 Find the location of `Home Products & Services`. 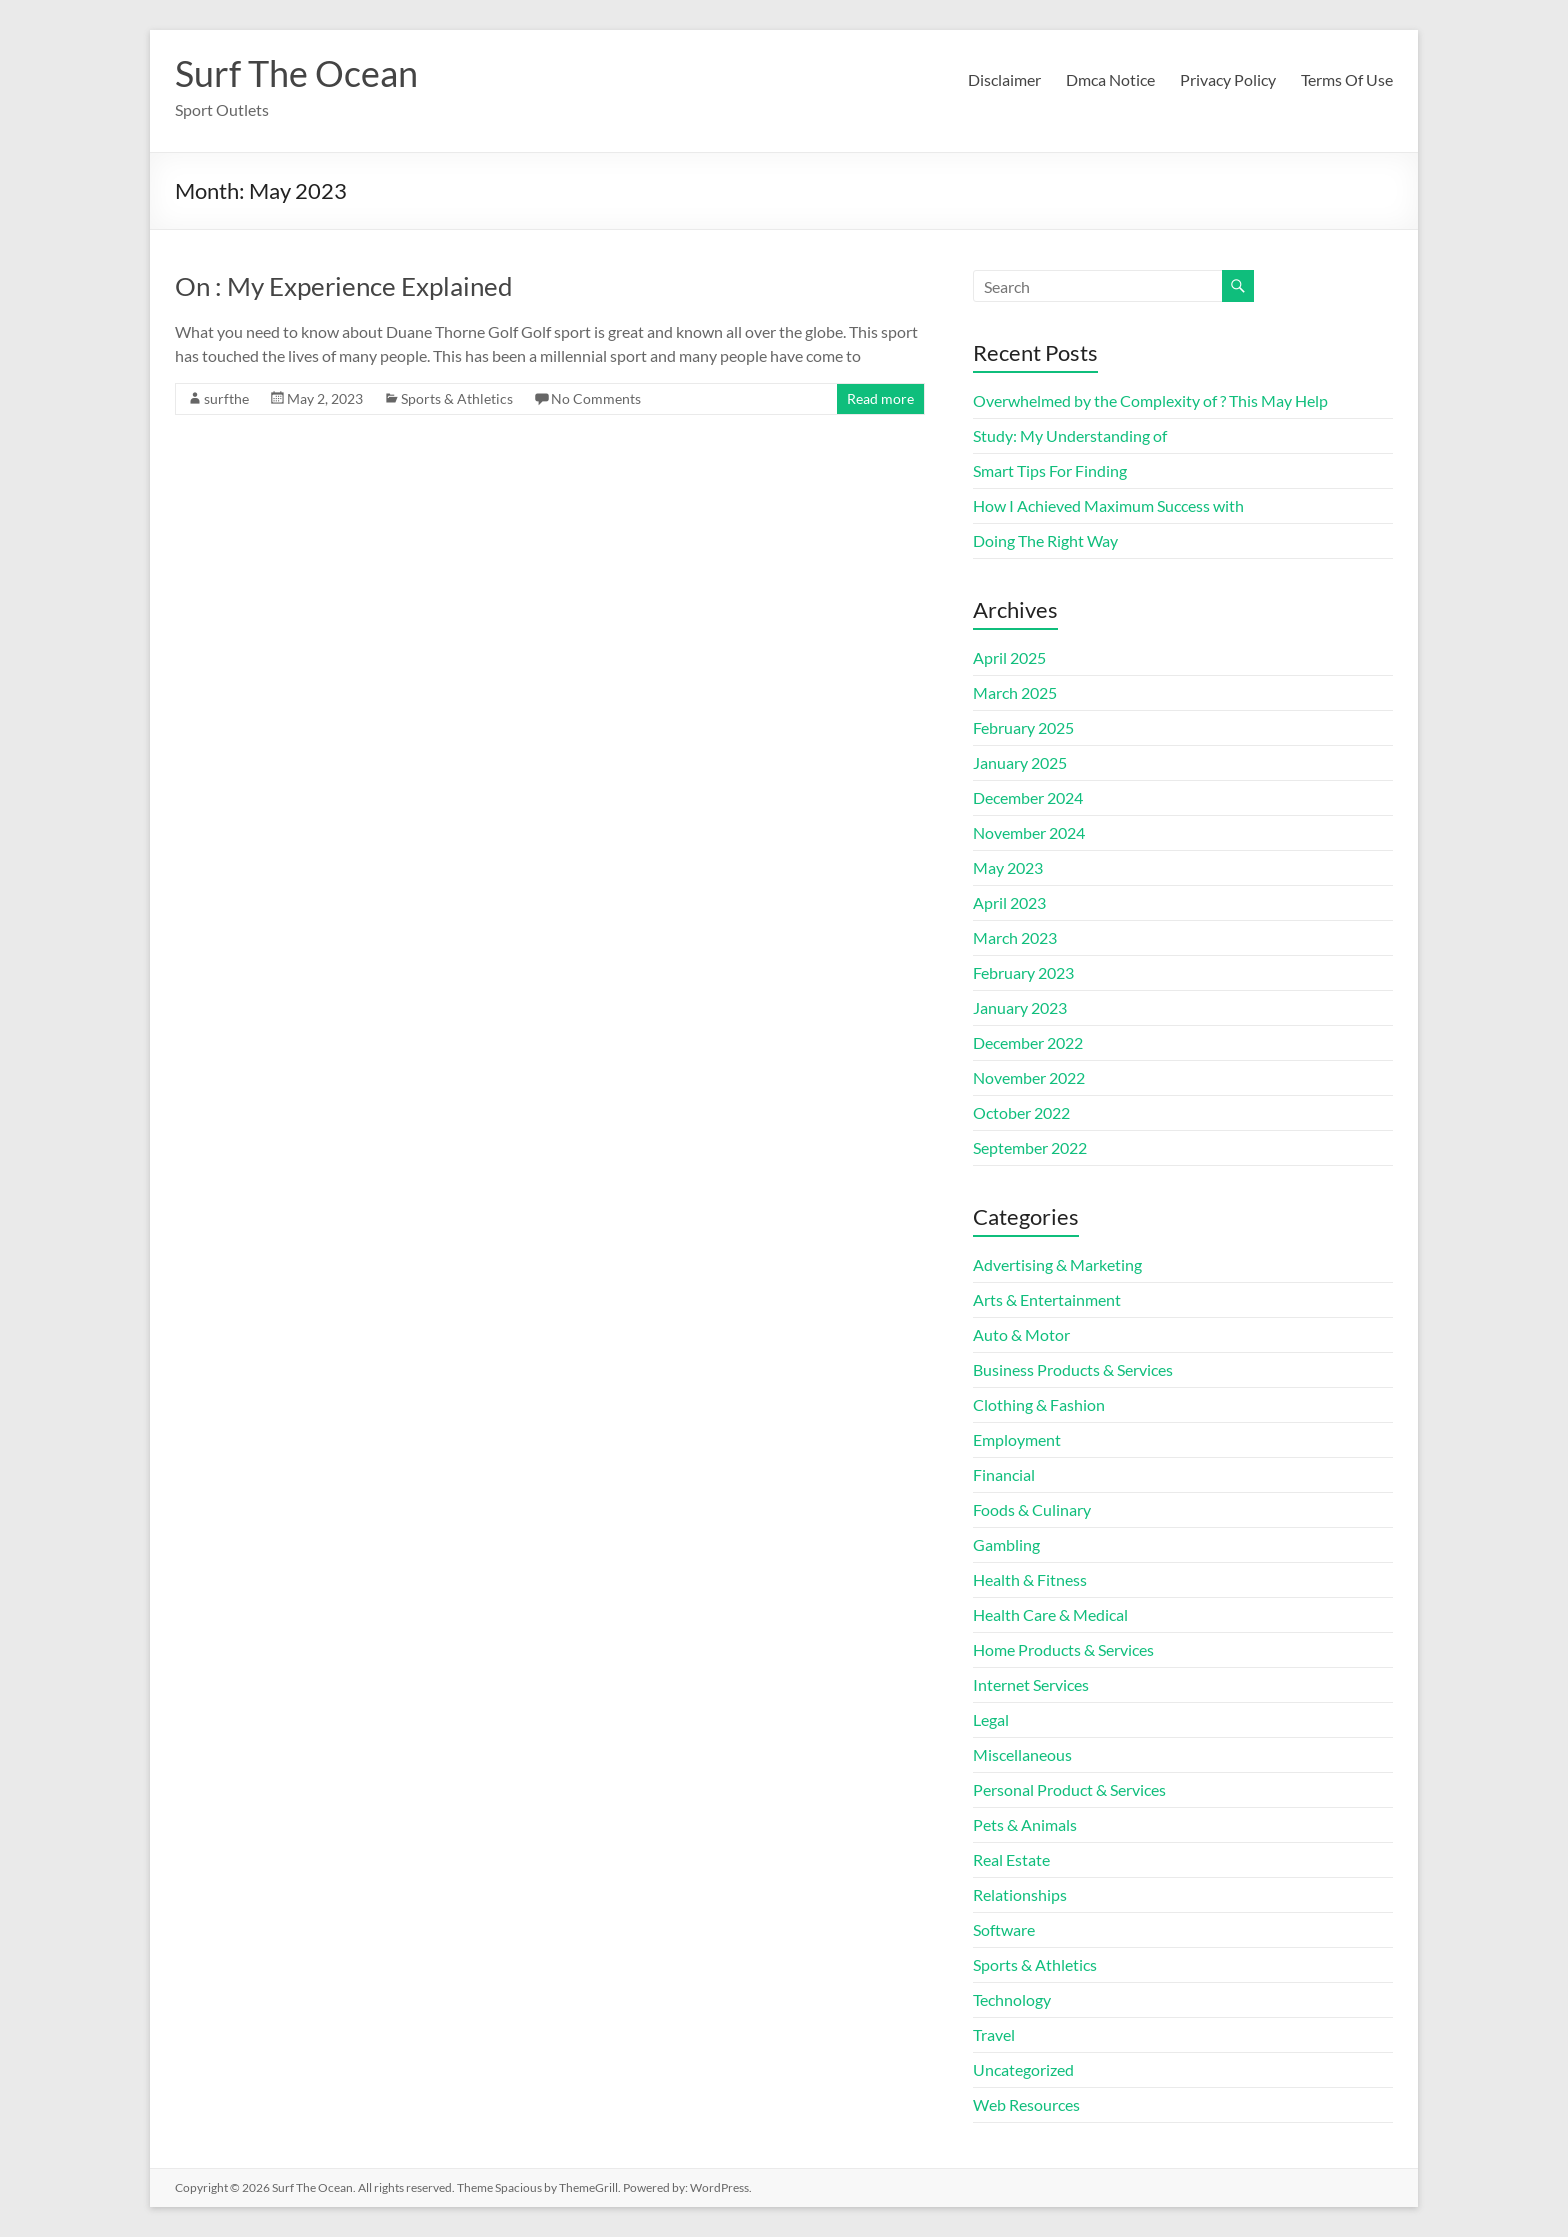

Home Products & Services is located at coordinates (1063, 1649).